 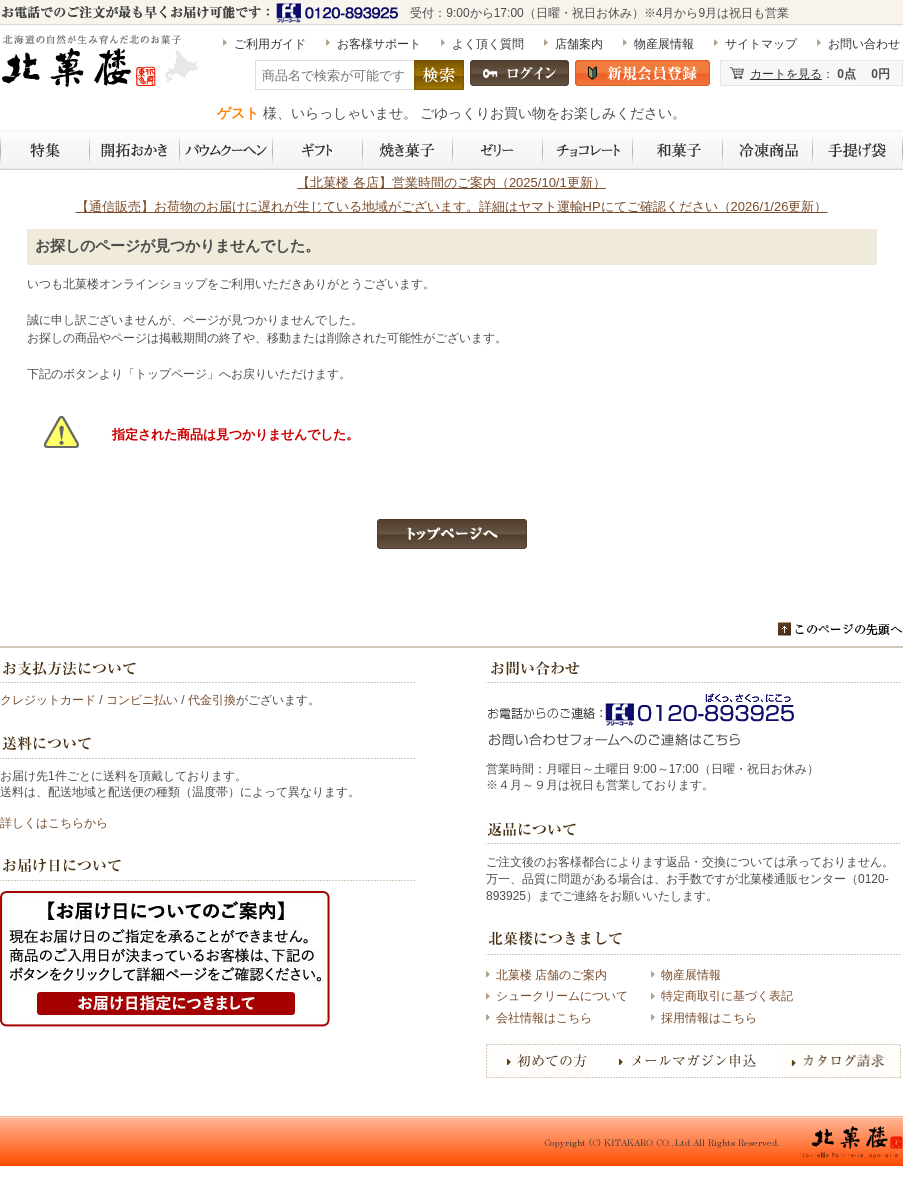 I want to click on お問い合わせ, so click(x=864, y=44).